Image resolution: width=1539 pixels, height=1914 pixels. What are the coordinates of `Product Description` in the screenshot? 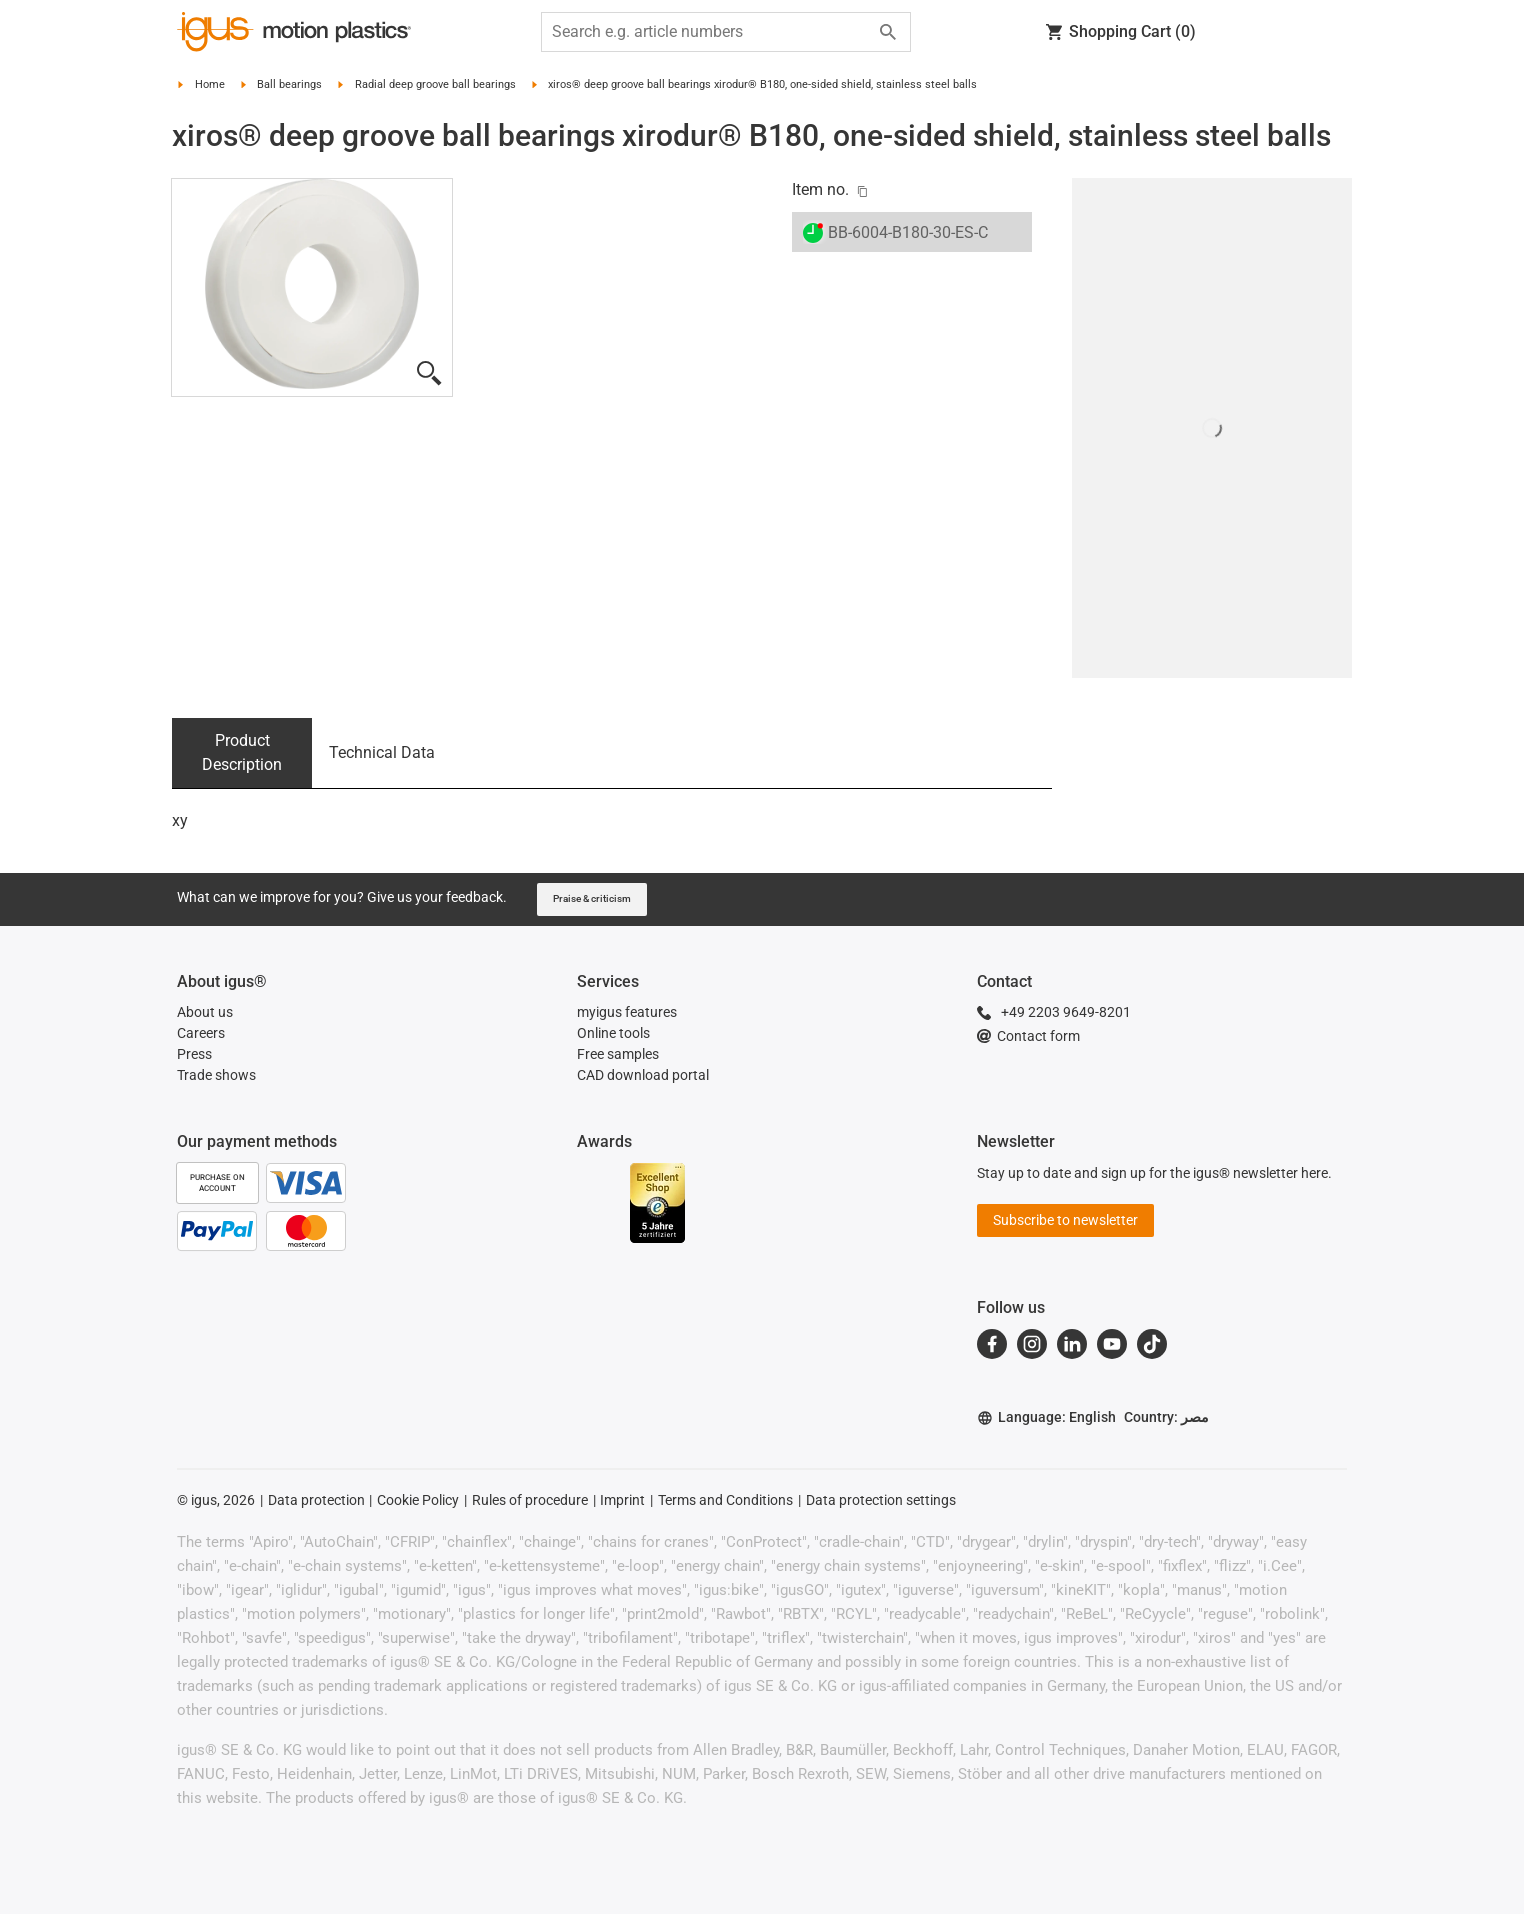 It's located at (242, 752).